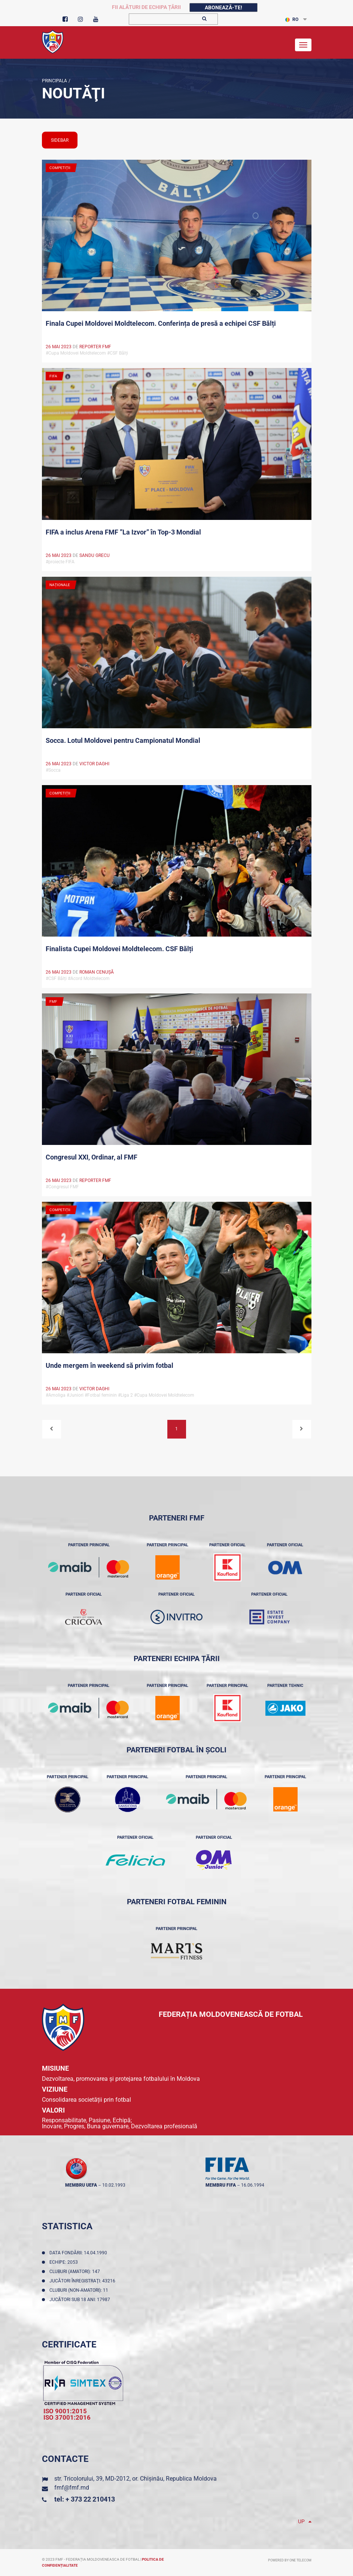 This screenshot has width=353, height=2576. What do you see at coordinates (75, 2271) in the screenshot?
I see `Cluburi (amatori): 147` at bounding box center [75, 2271].